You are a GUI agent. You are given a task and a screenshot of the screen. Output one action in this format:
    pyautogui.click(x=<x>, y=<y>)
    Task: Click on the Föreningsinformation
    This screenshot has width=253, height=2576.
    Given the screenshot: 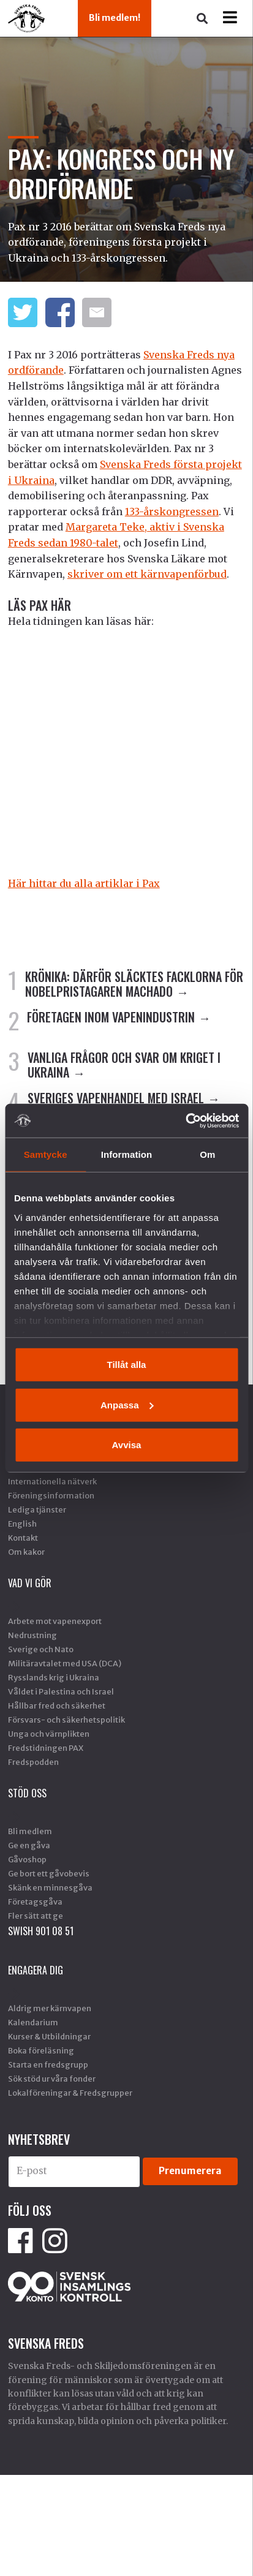 What is the action you would take?
    pyautogui.click(x=51, y=1495)
    